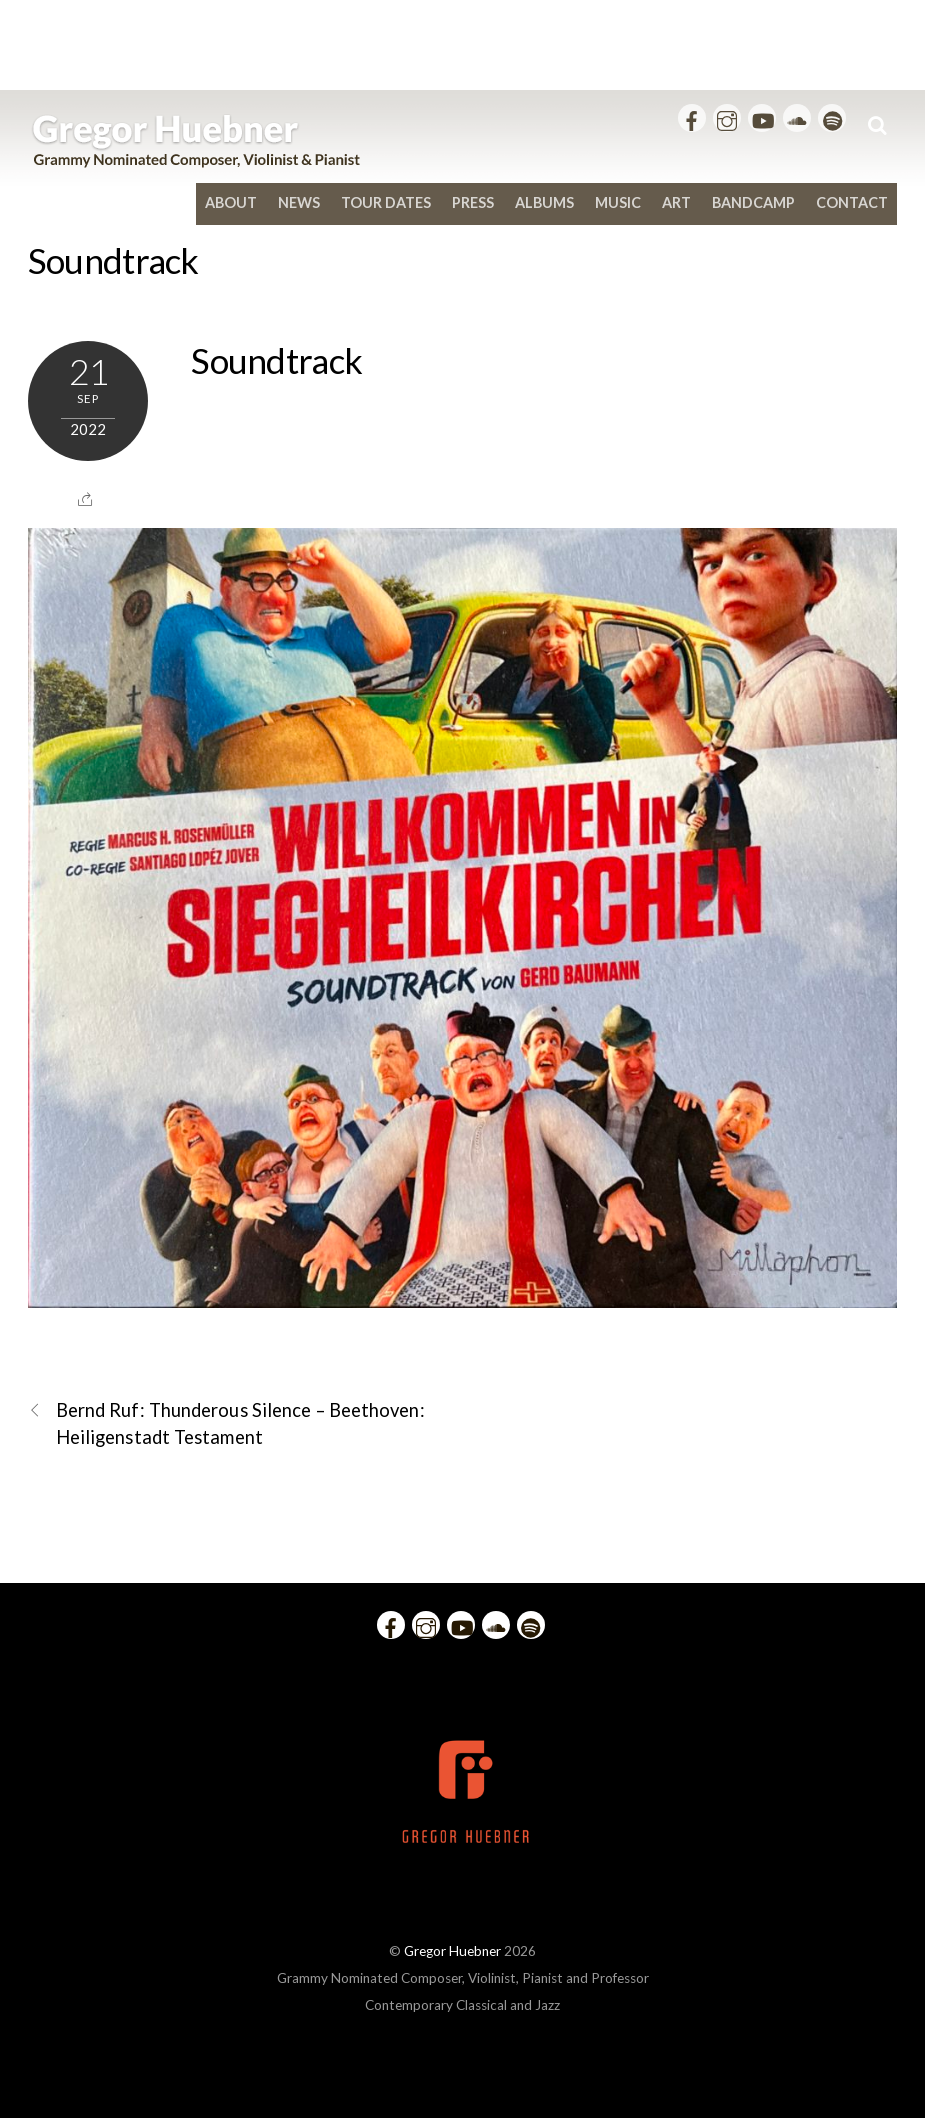 The height and width of the screenshot is (2118, 925). I want to click on News, so click(299, 202).